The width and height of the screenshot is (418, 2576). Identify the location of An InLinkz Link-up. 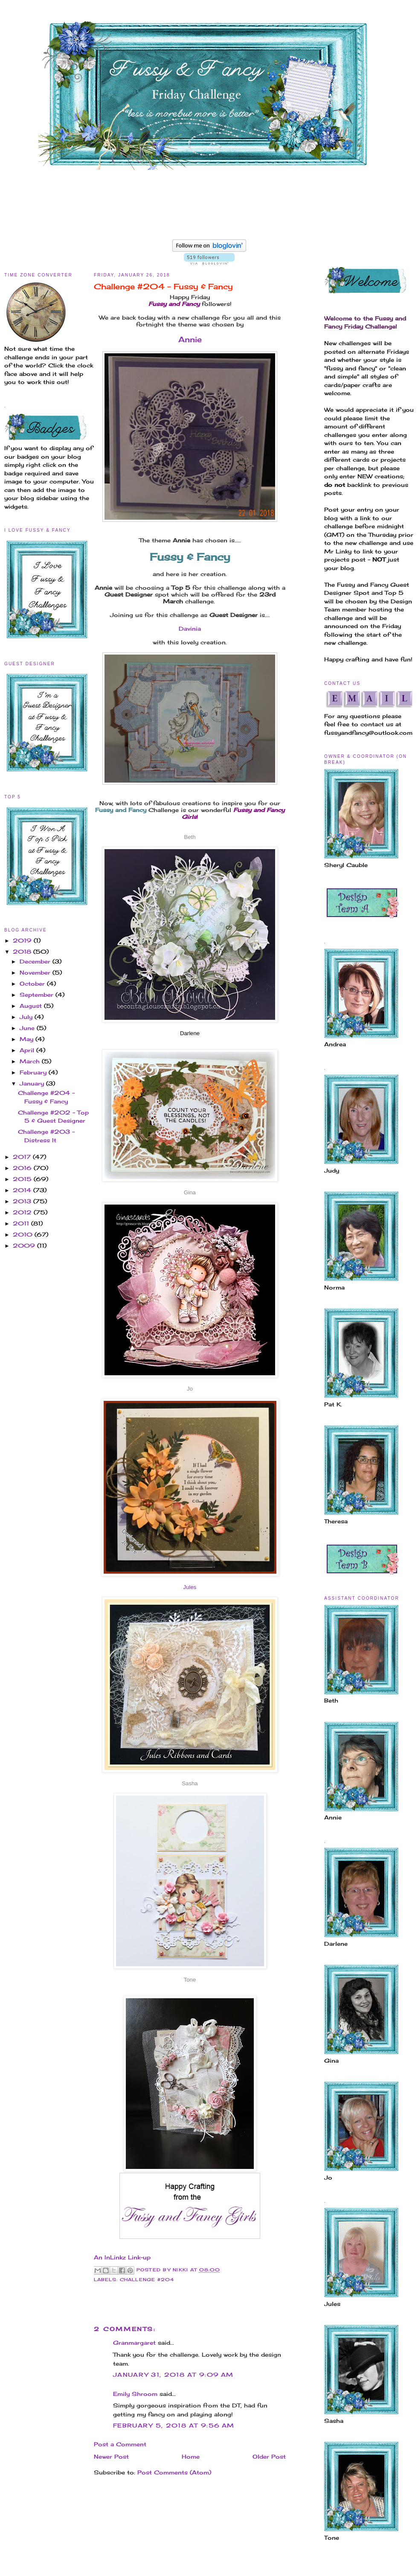
(122, 2257).